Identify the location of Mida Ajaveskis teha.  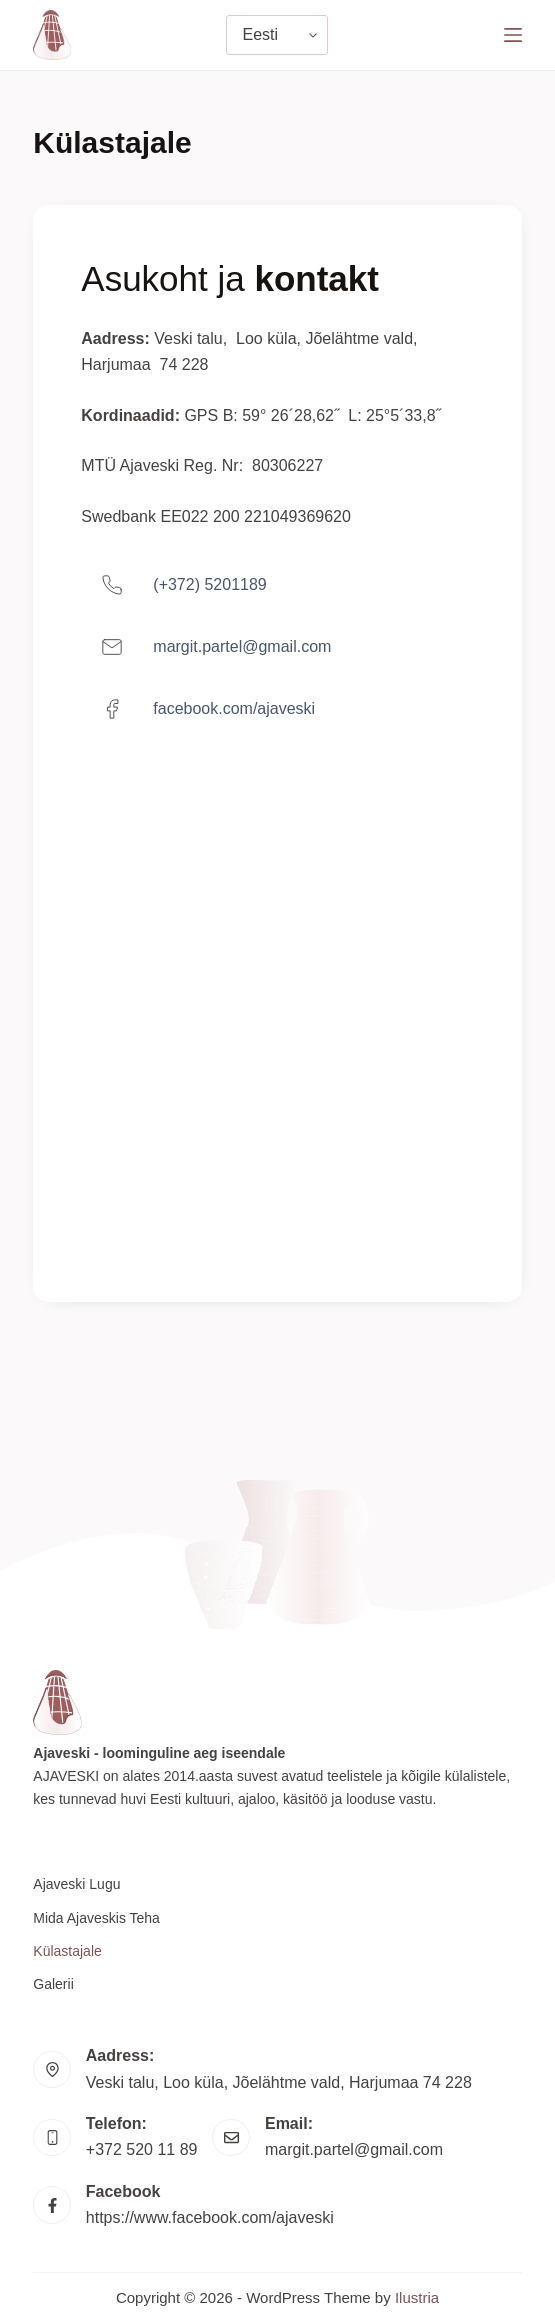
(96, 1918).